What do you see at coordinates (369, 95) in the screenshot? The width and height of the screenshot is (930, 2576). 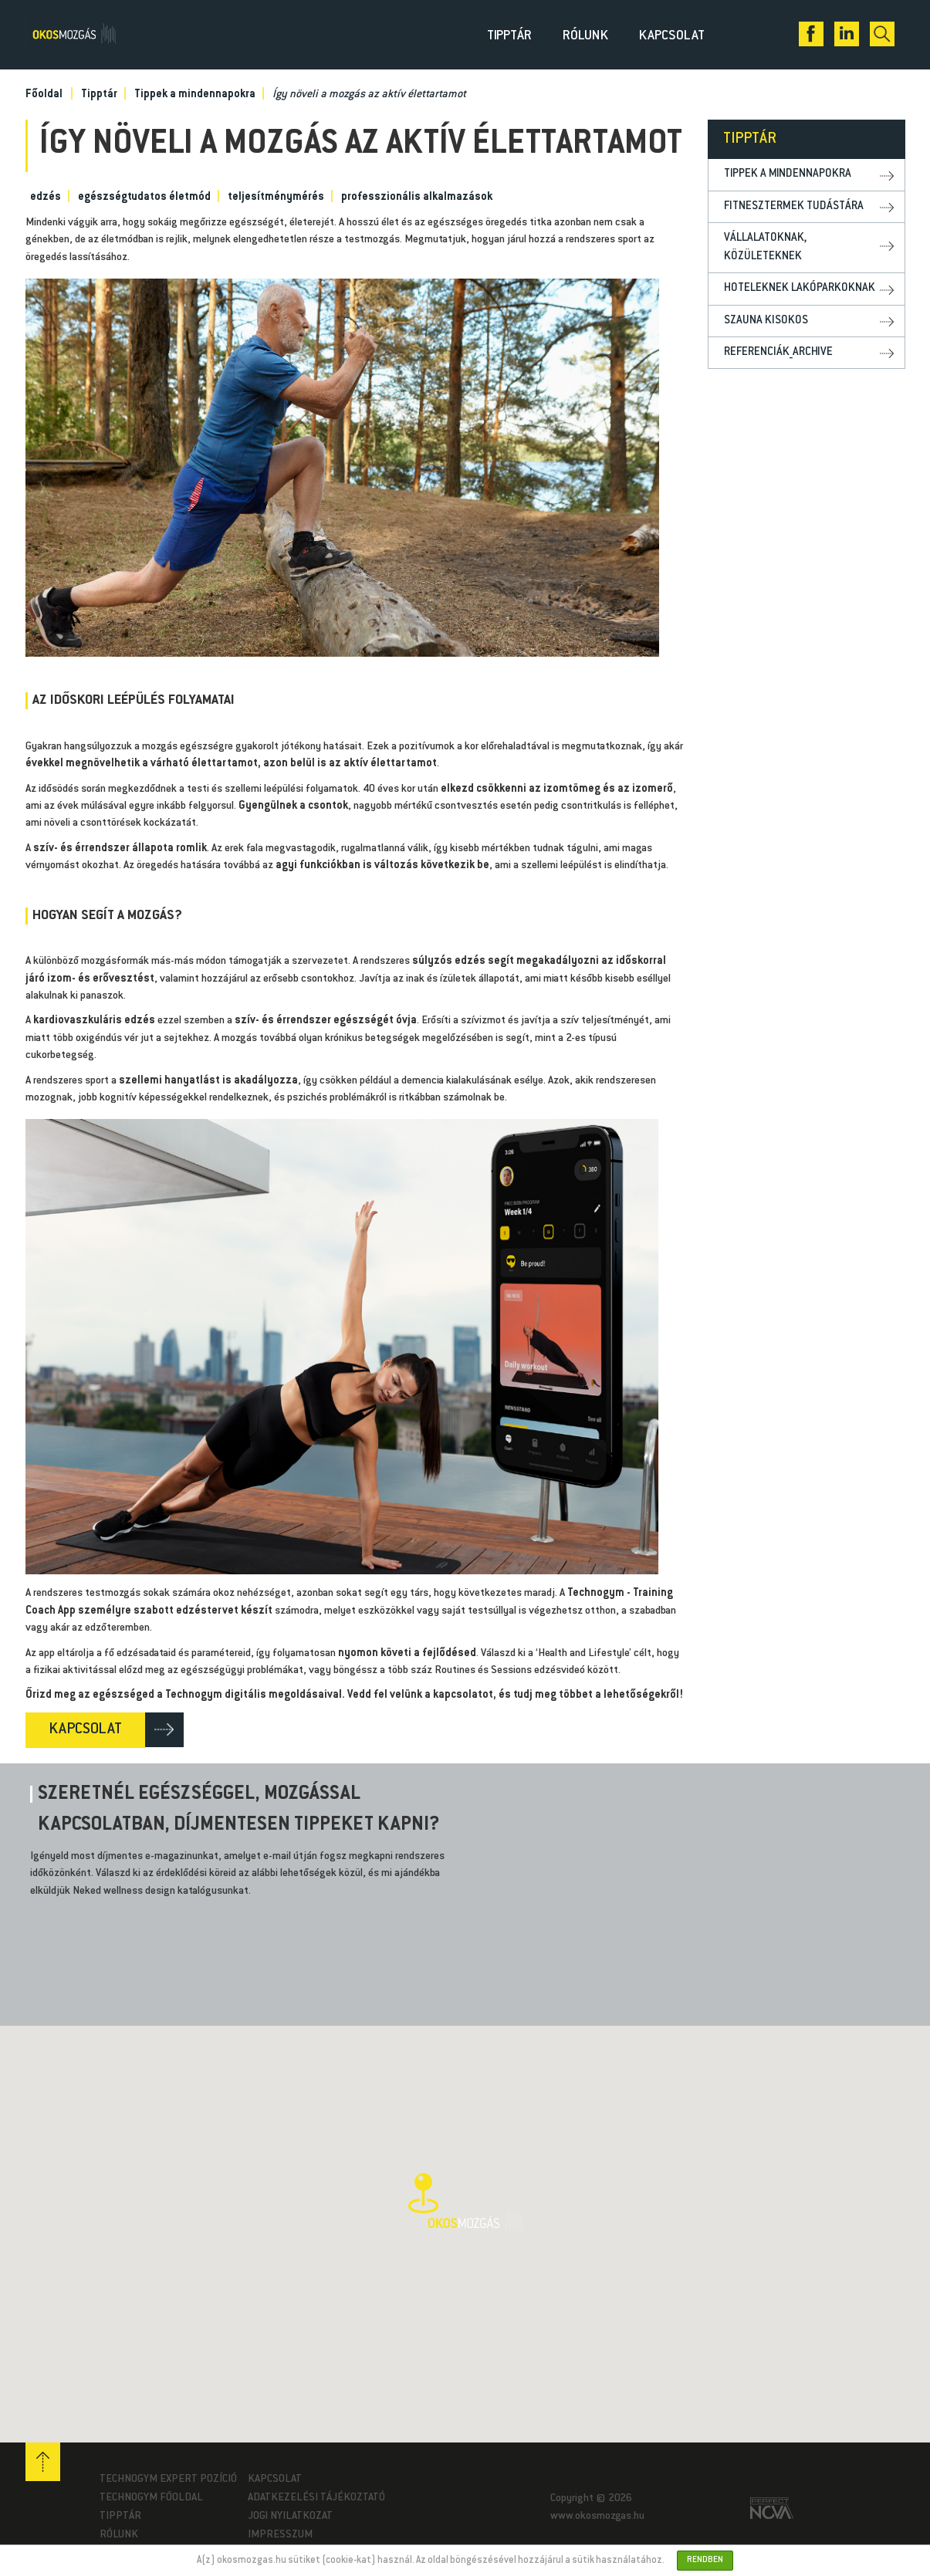 I see `Így növeli a mozgás az aktív élettartamot` at bounding box center [369, 95].